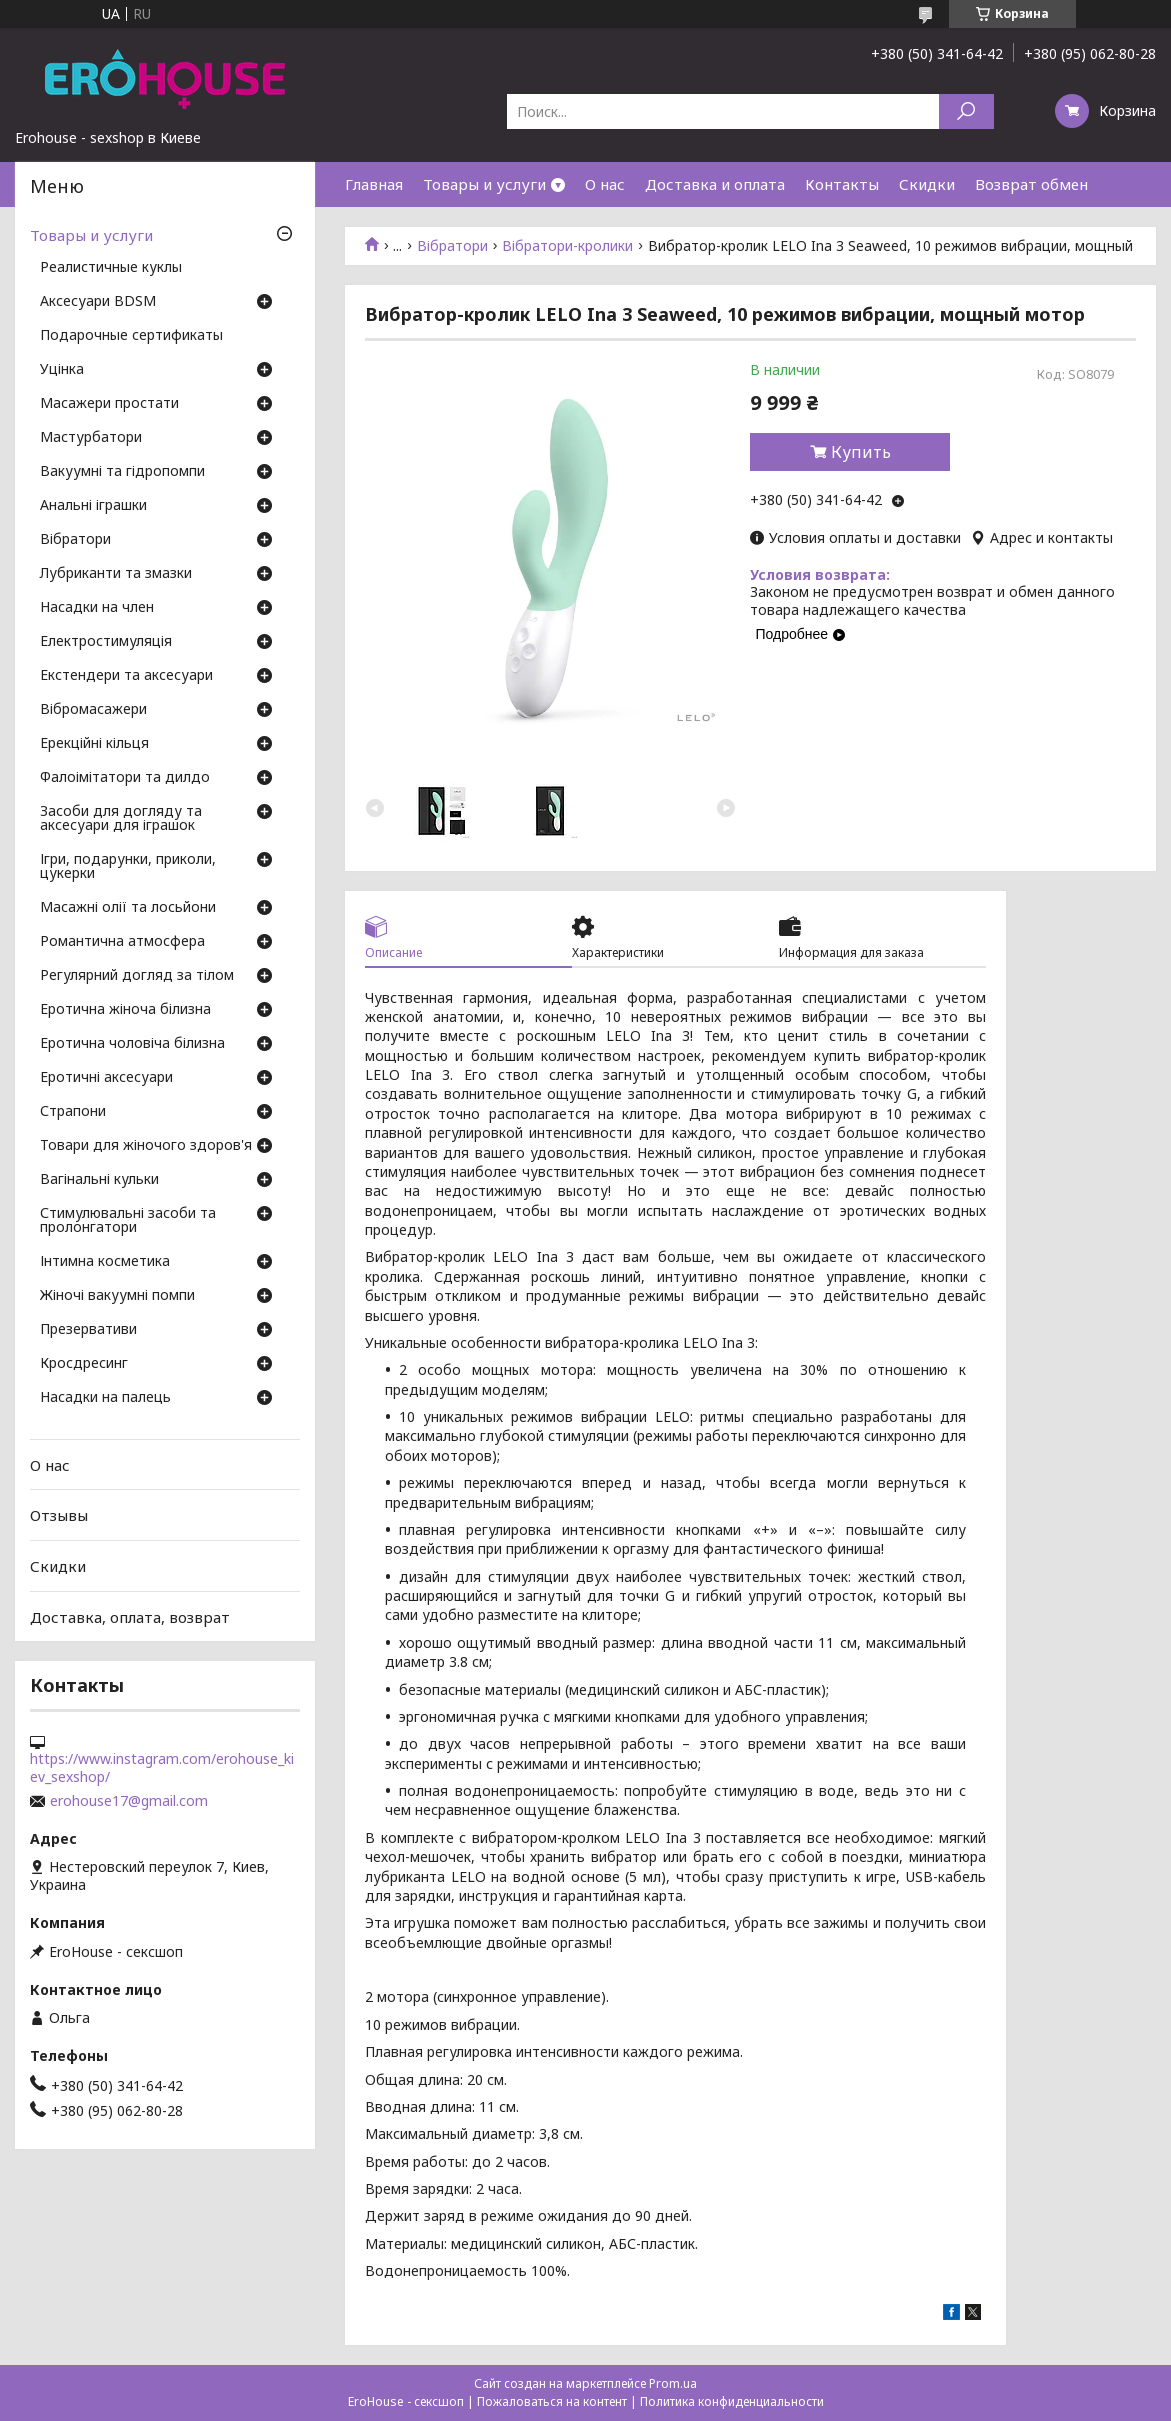  Describe the element at coordinates (106, 642) in the screenshot. I see `Електростимуляція` at that location.